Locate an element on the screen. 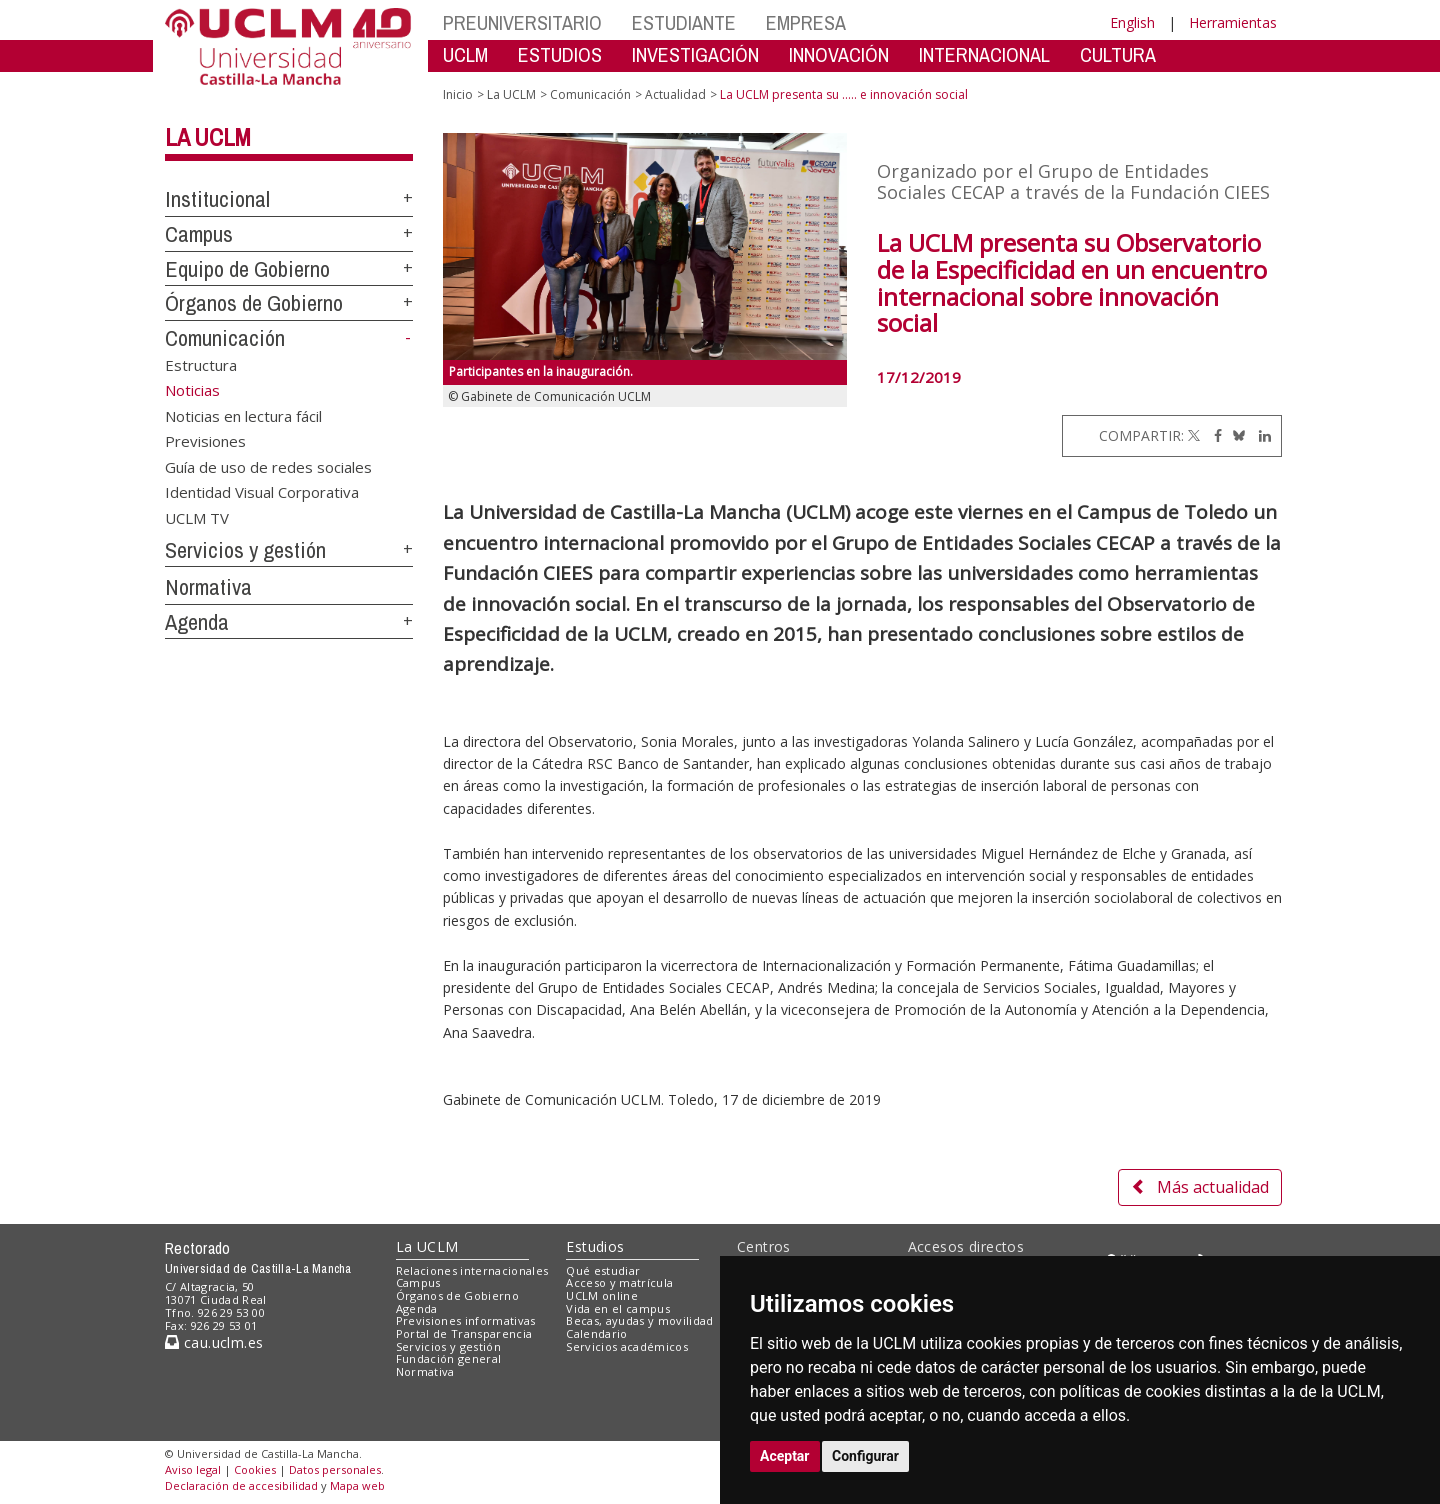 This screenshot has width=1440, height=1504. Fundación general is located at coordinates (449, 1358).